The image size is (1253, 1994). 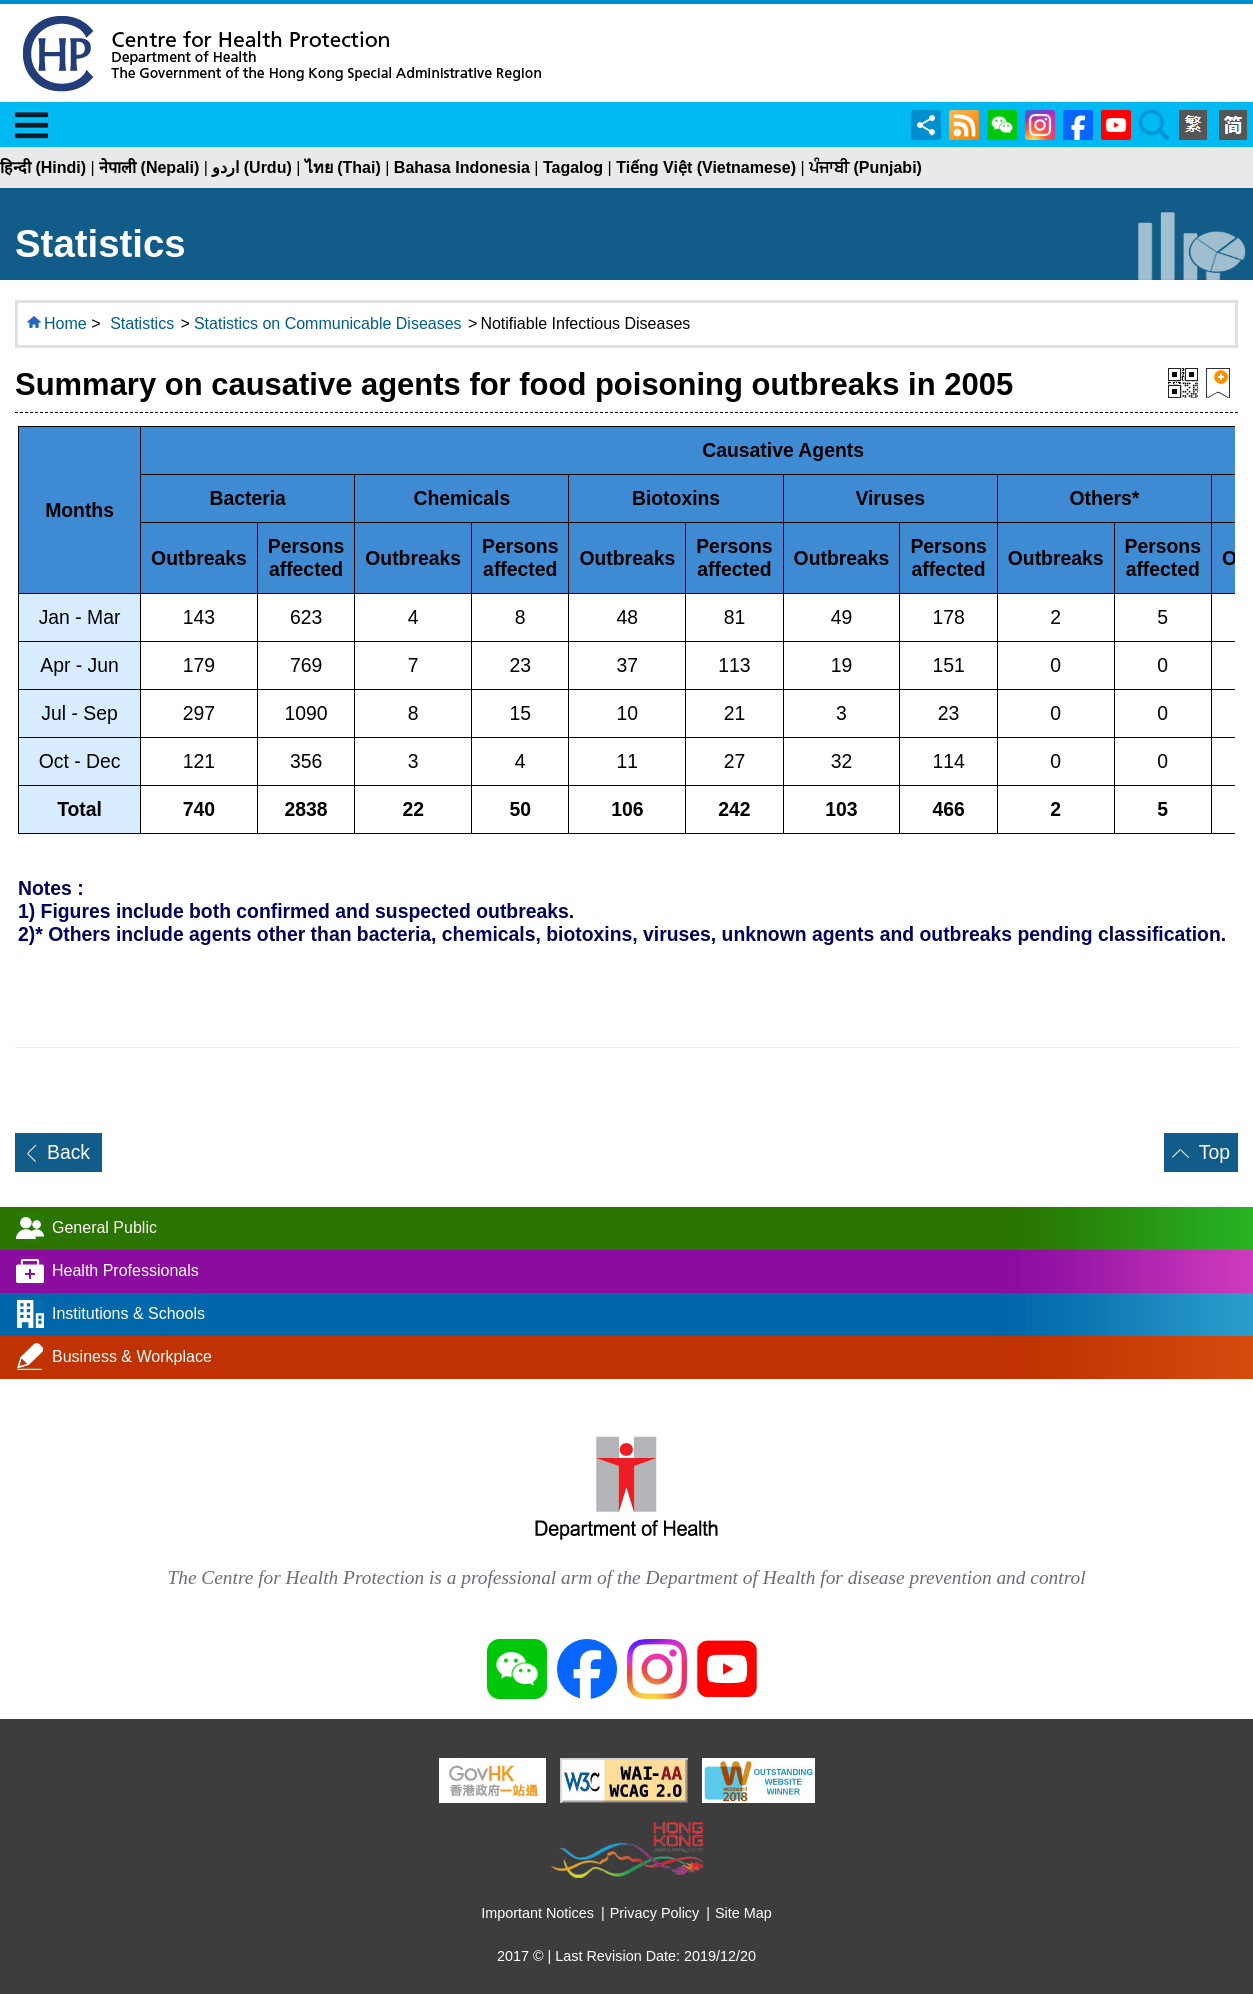 I want to click on Statistics on Communicable Diseases, so click(x=328, y=323).